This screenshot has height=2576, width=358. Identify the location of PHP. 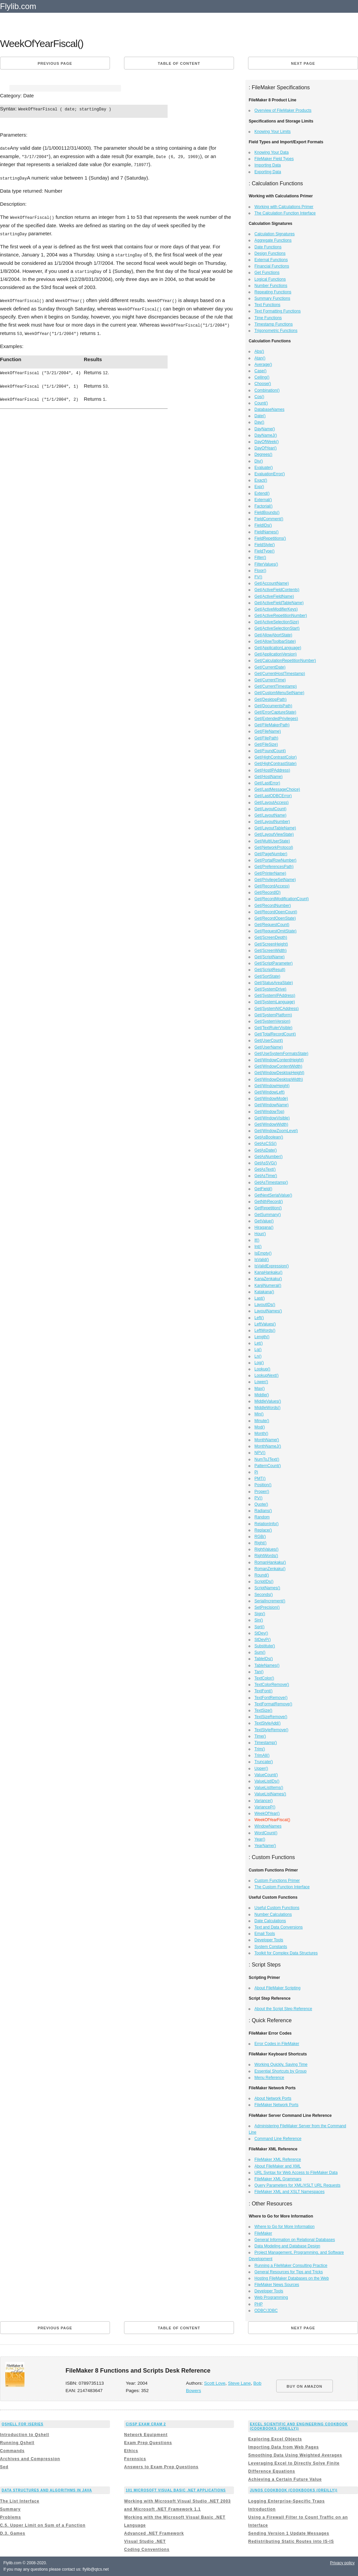
(258, 2304).